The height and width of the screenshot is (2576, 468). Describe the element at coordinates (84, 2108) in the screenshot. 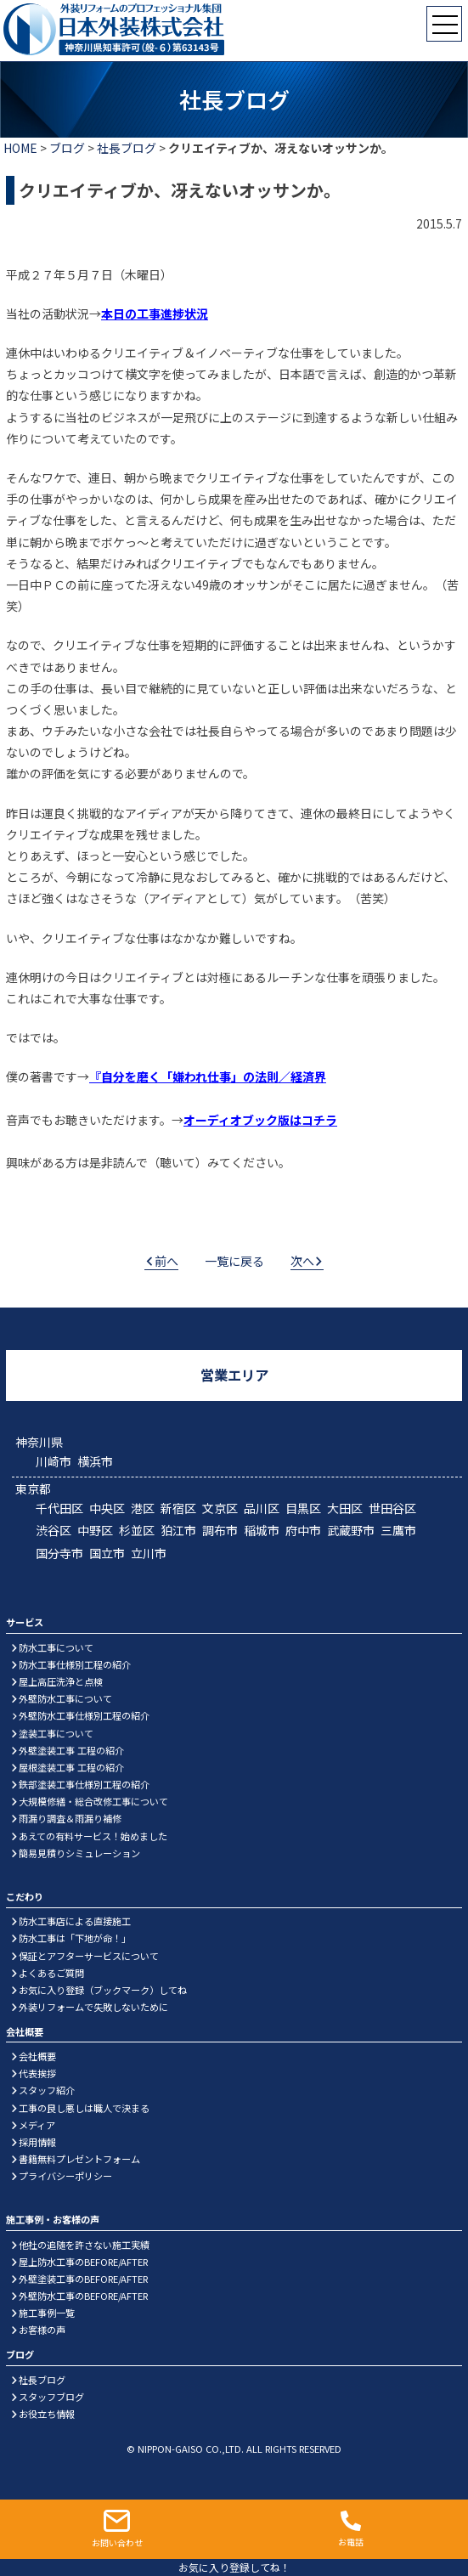

I see `工事の良し悪しは職人で決まる` at that location.